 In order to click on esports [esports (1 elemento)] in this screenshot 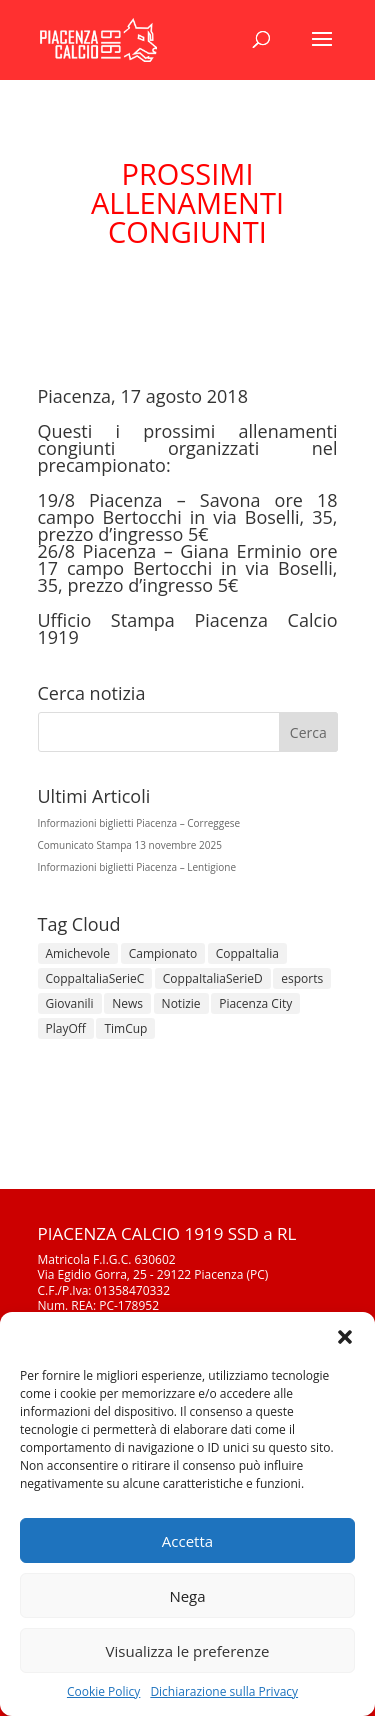, I will do `click(302, 978)`.